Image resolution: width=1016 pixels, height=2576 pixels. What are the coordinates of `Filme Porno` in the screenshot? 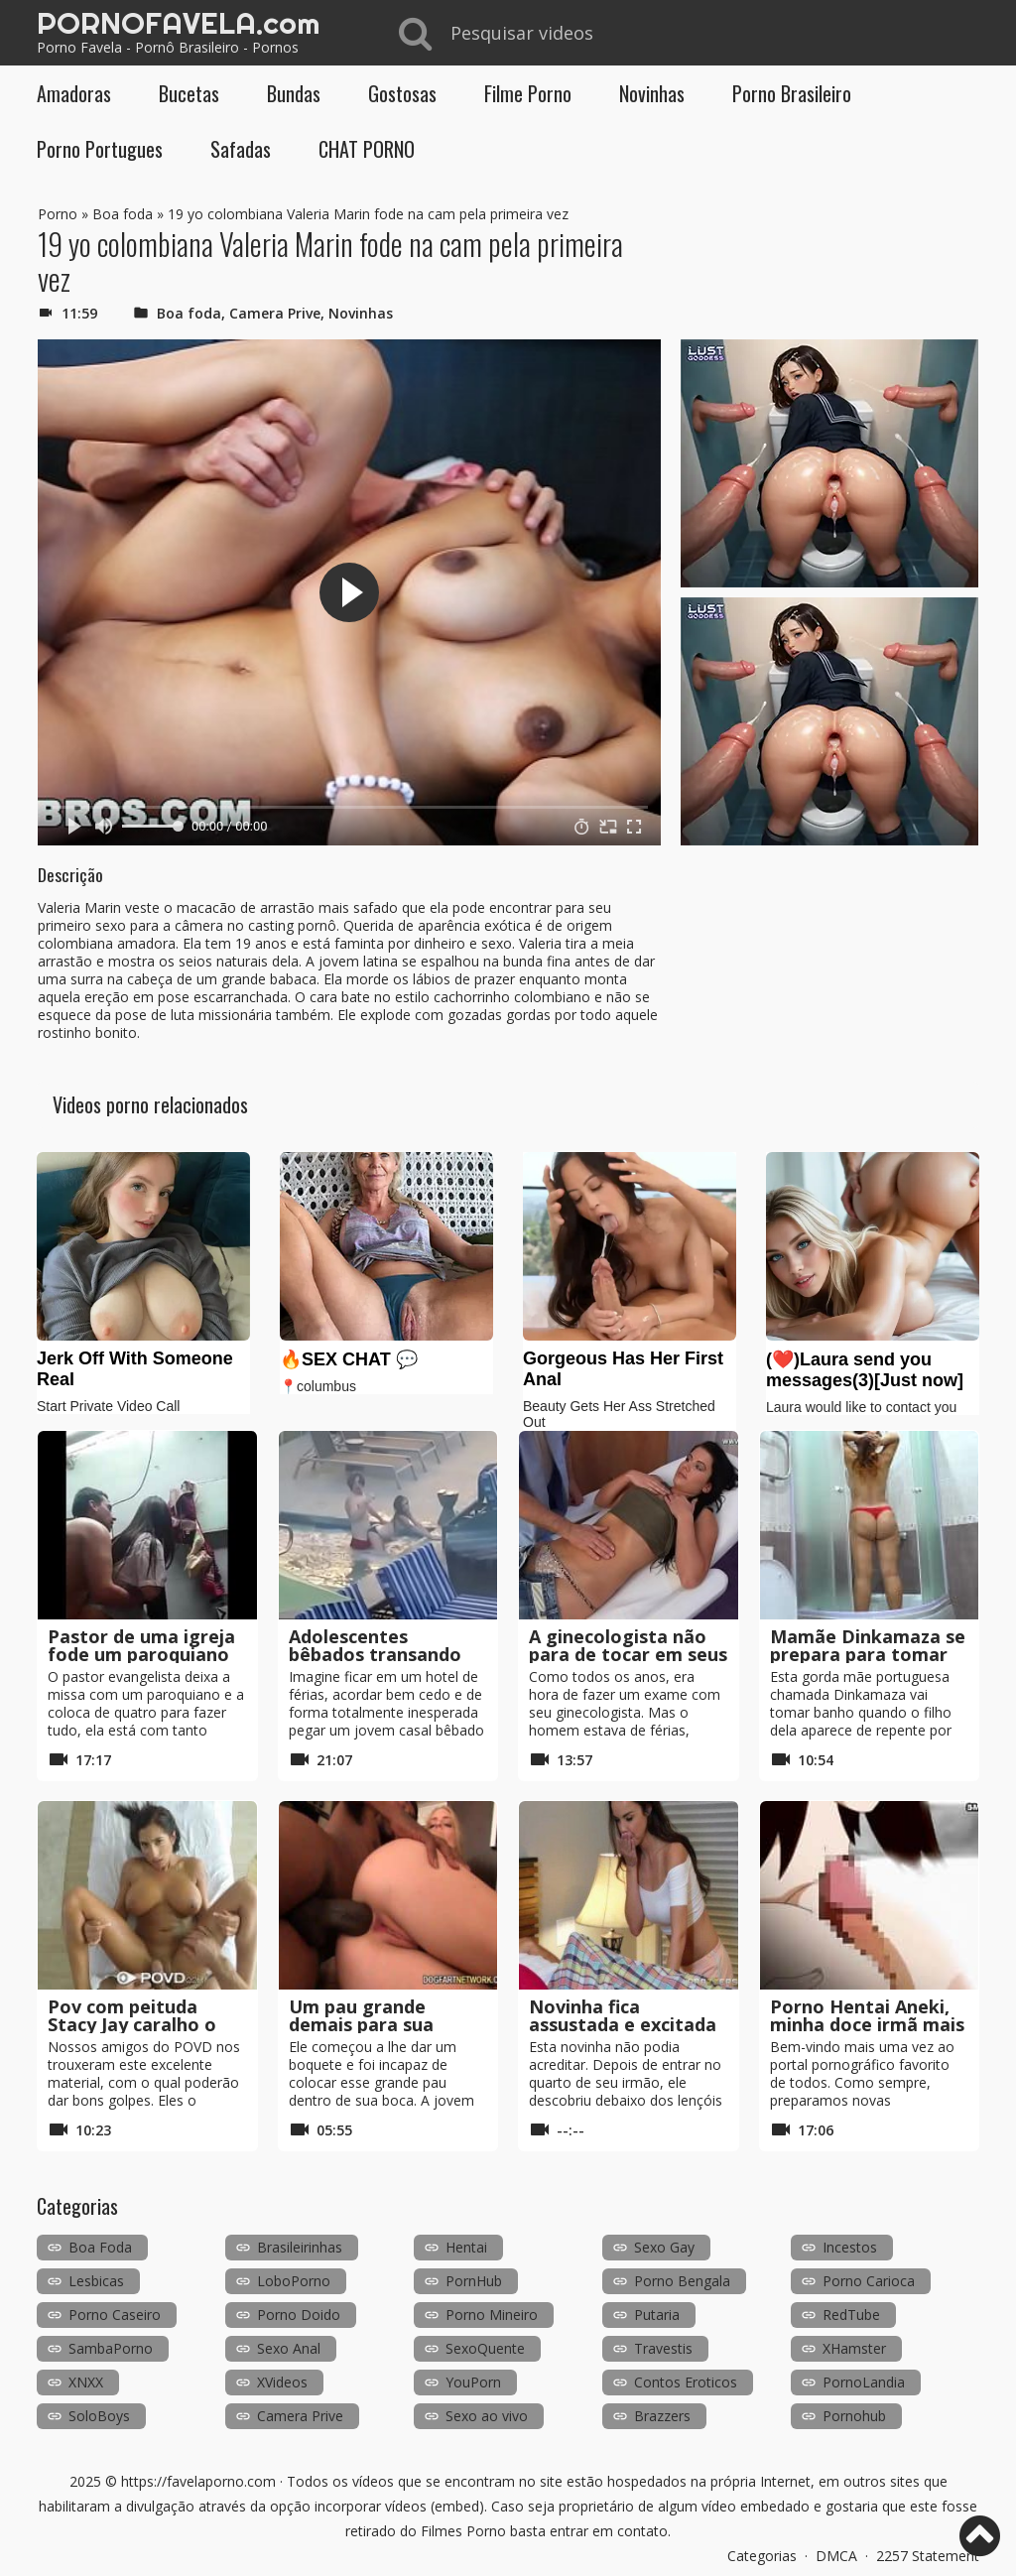 It's located at (528, 93).